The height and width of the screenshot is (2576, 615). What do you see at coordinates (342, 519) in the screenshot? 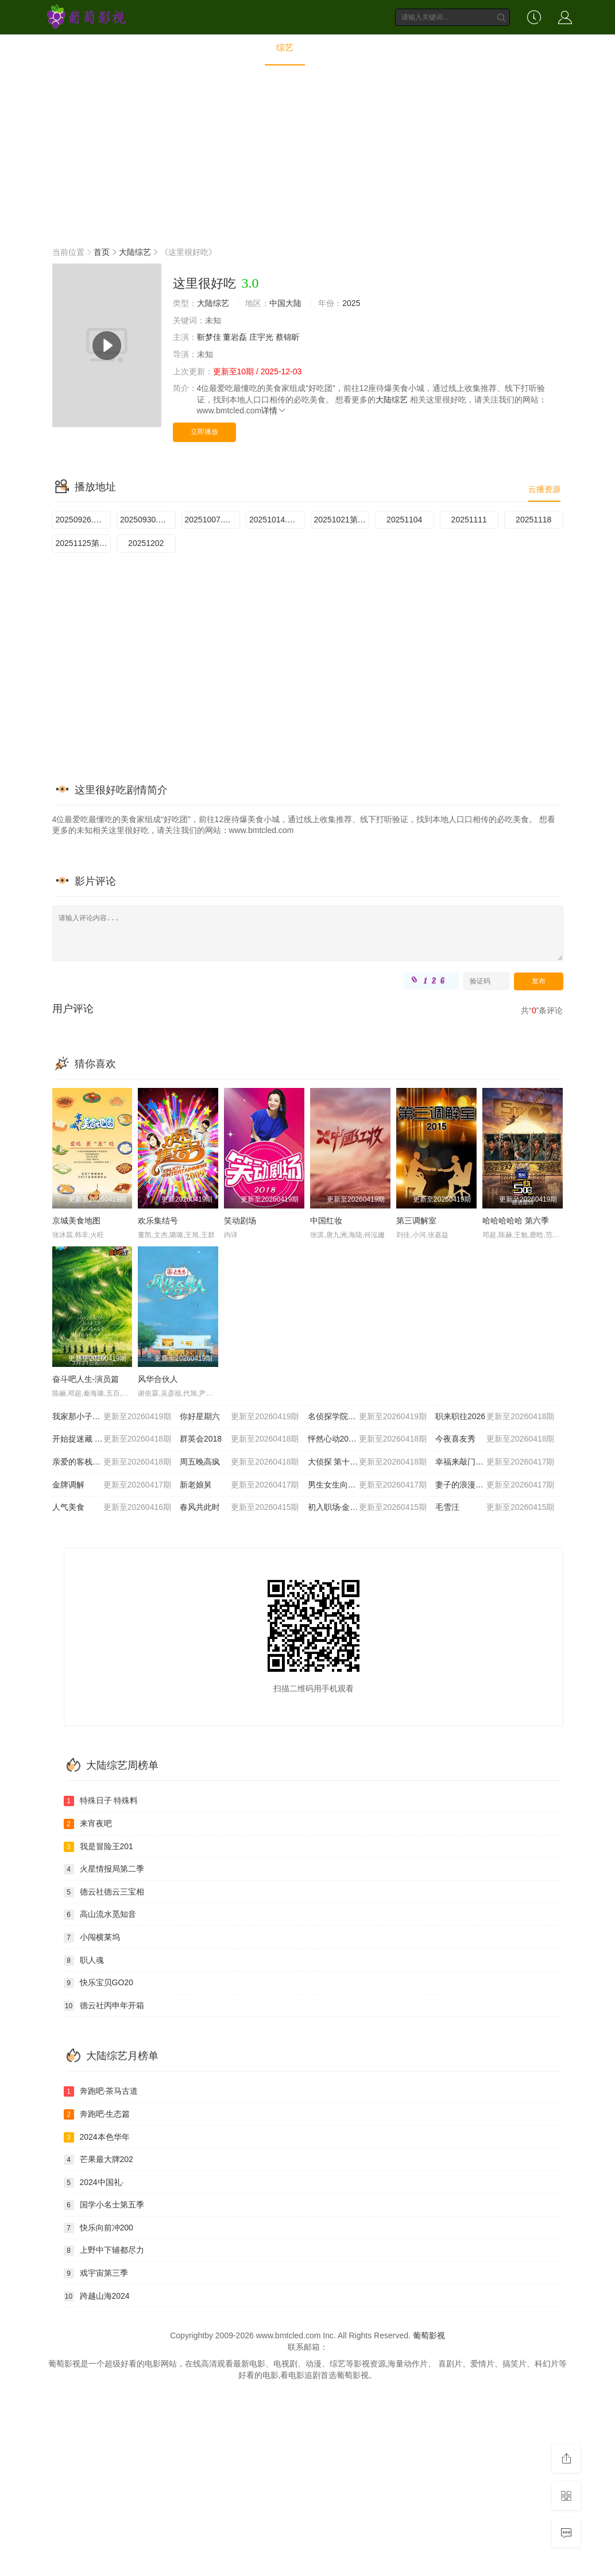
I see `20251021第5期` at bounding box center [342, 519].